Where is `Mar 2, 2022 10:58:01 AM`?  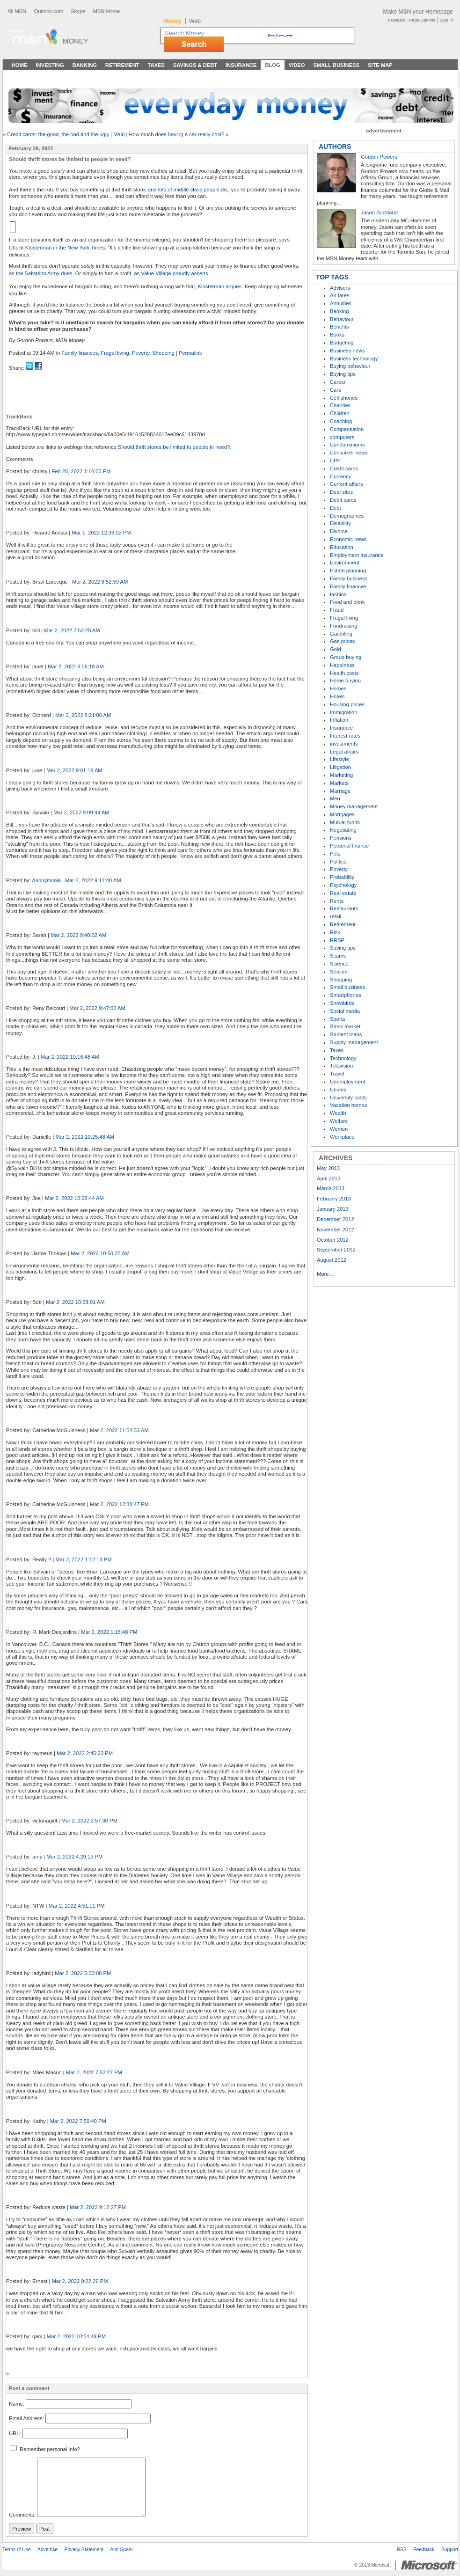 Mar 2, 2022 10:58:01 AM is located at coordinates (75, 1302).